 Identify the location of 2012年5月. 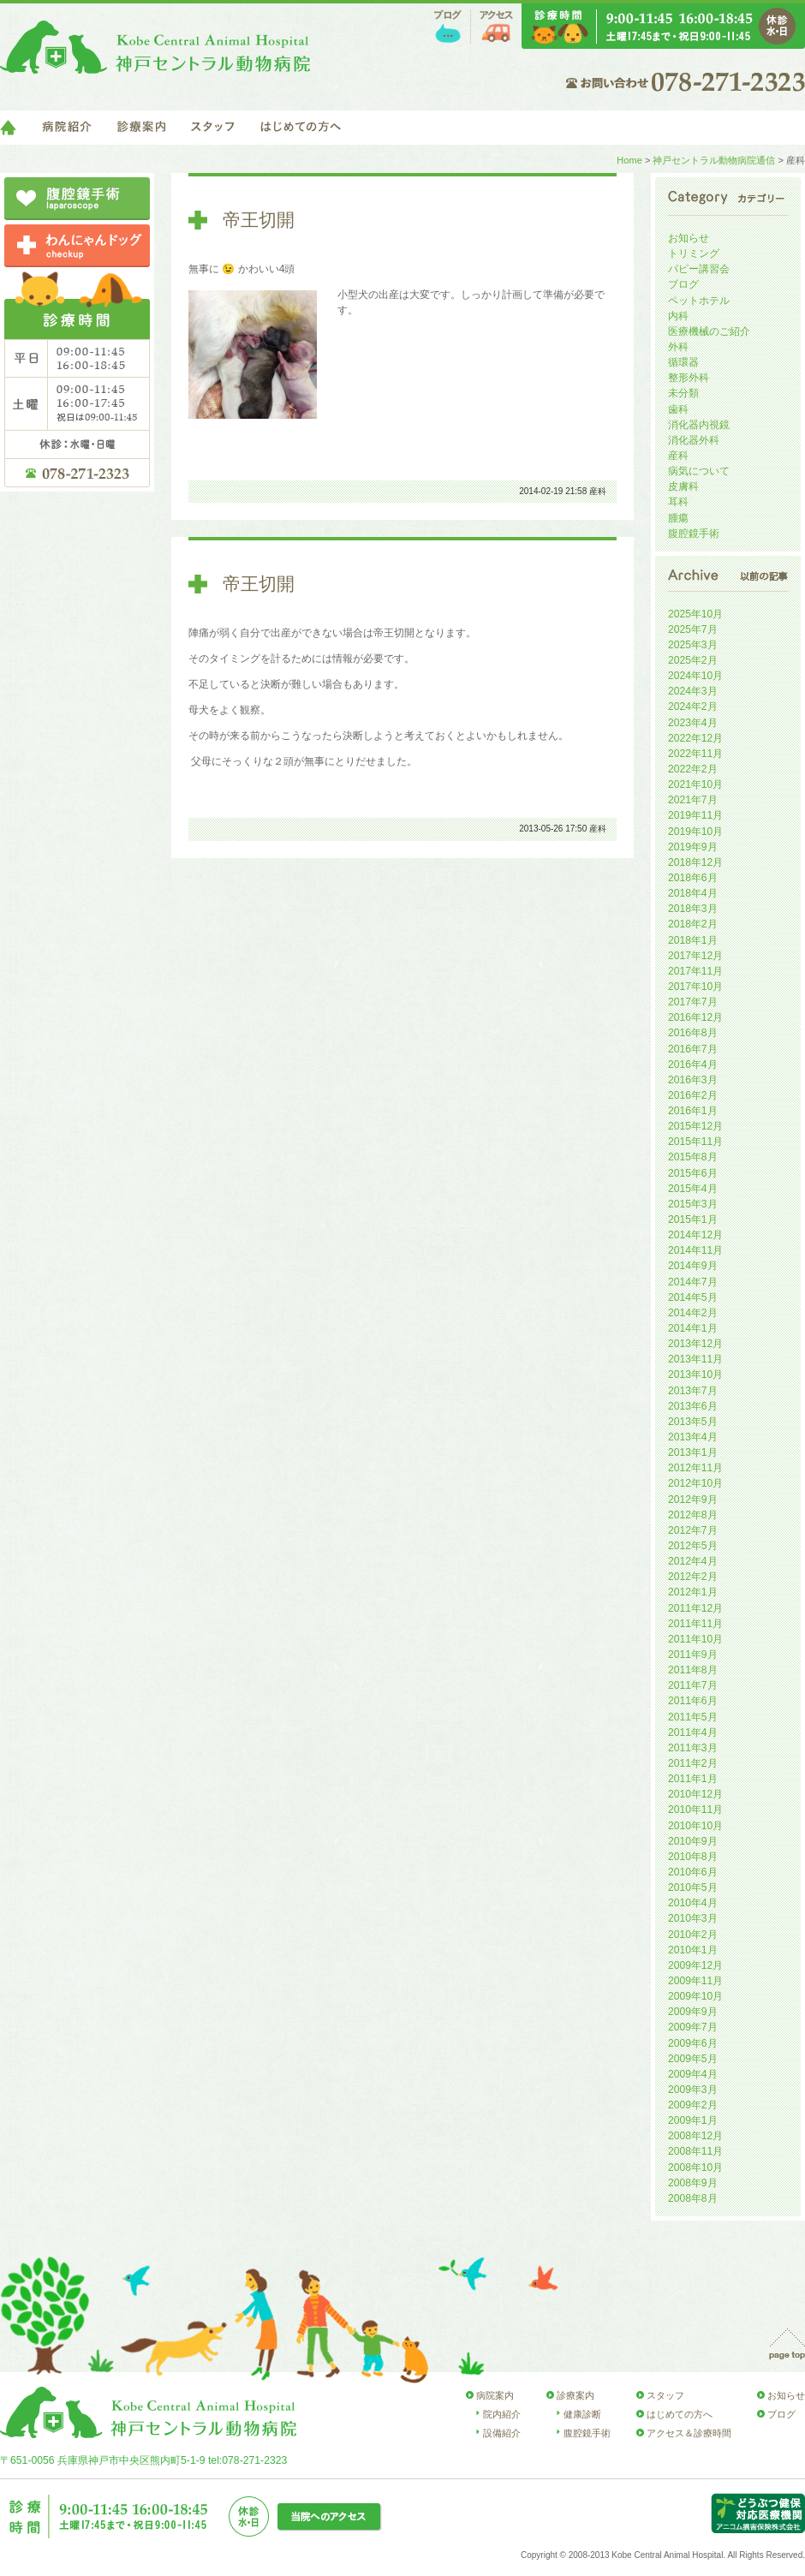
(693, 1546).